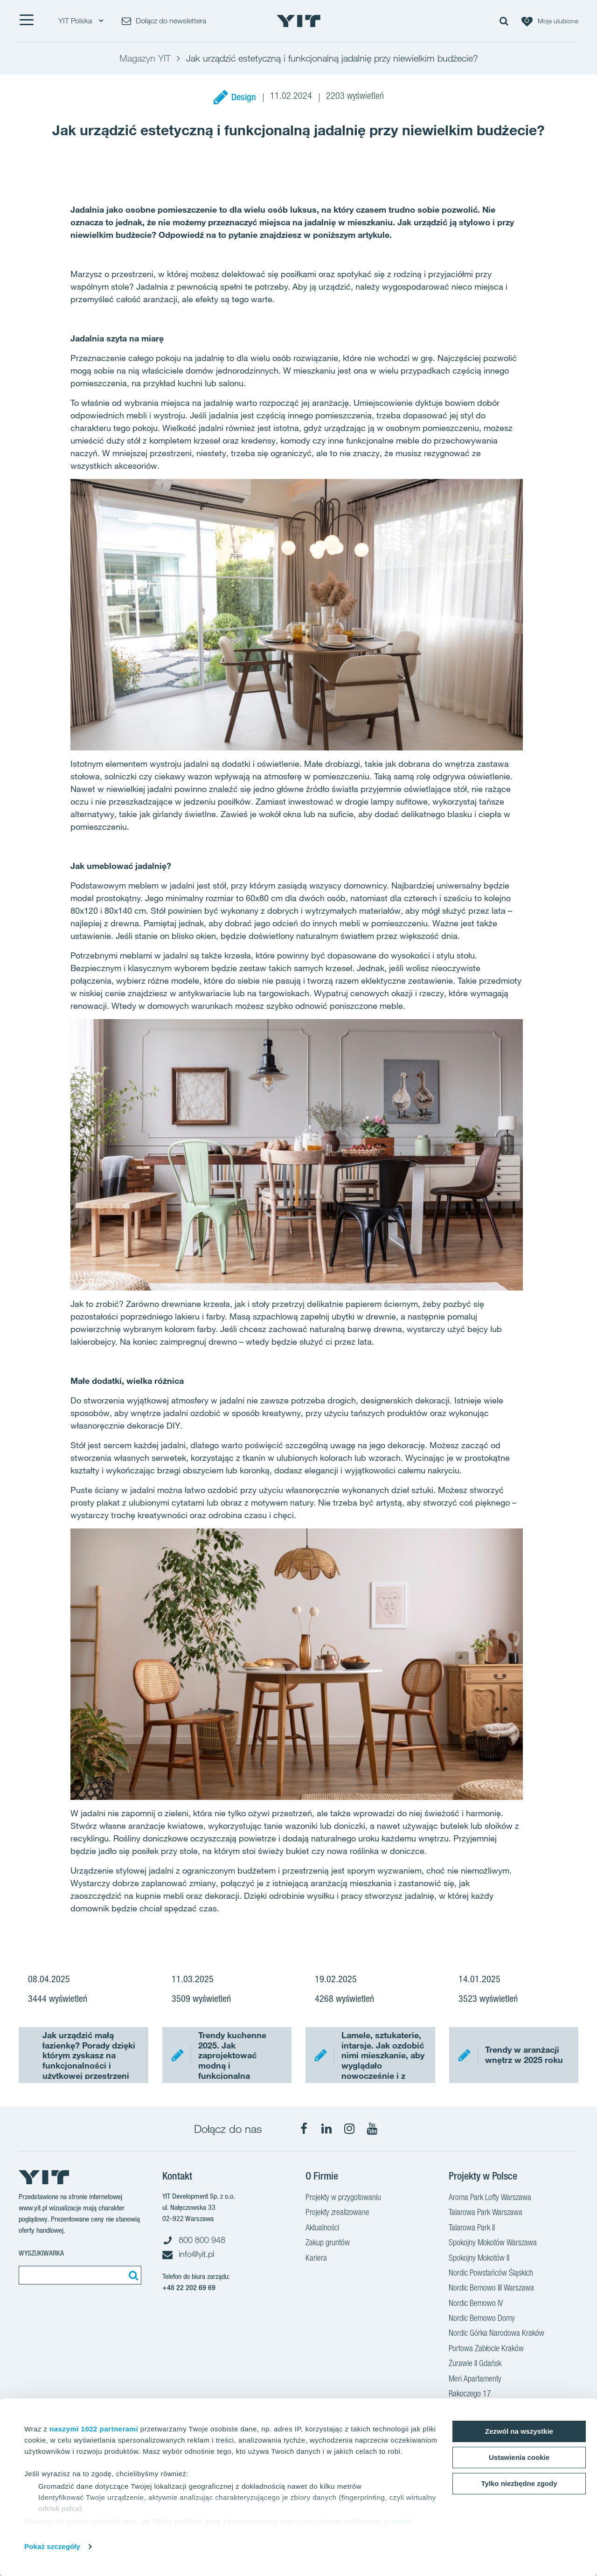 The height and width of the screenshot is (2576, 597). What do you see at coordinates (491, 2288) in the screenshot?
I see `Nordic Bemowo III Warszawa` at bounding box center [491, 2288].